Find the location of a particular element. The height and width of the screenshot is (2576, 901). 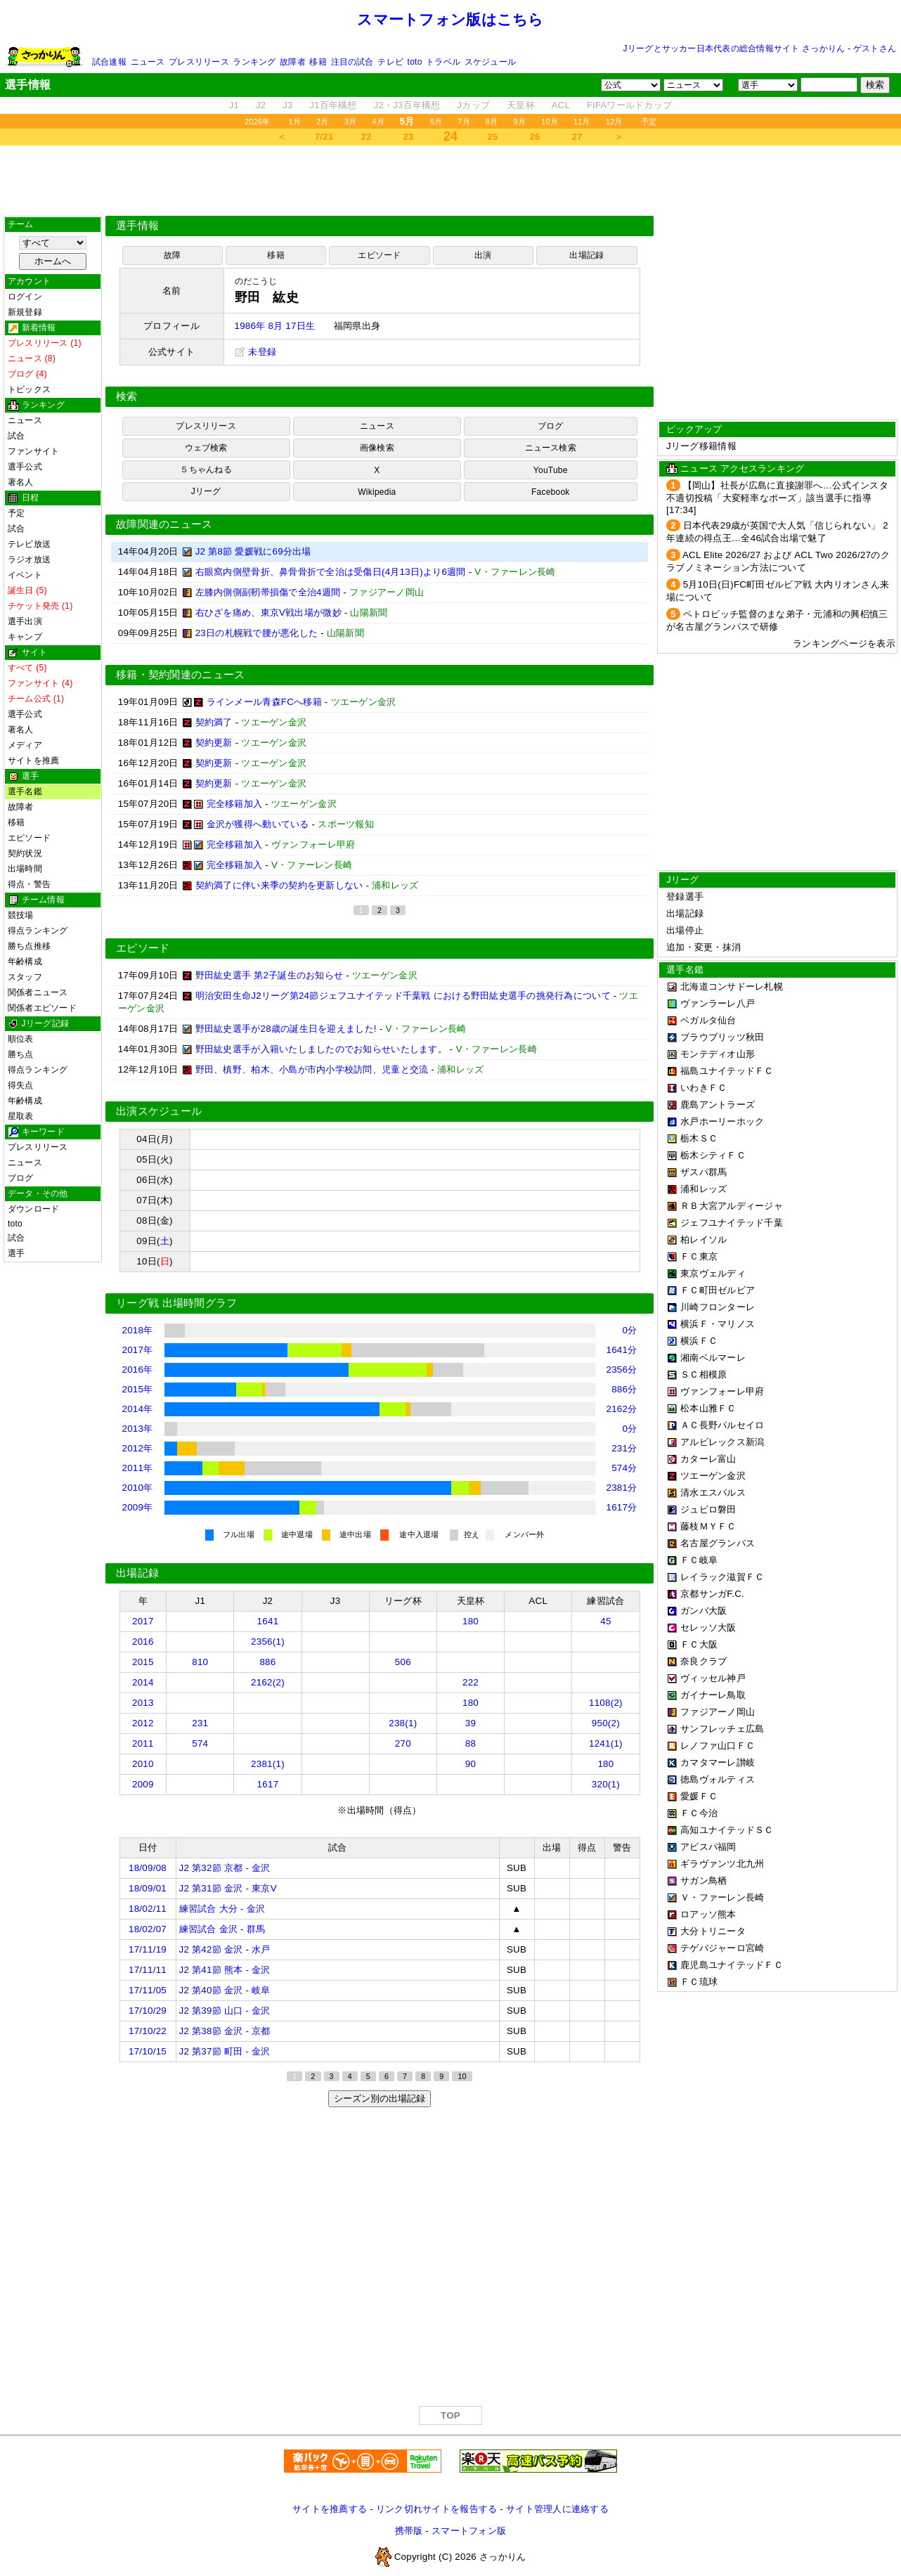

イベント is located at coordinates (25, 575).